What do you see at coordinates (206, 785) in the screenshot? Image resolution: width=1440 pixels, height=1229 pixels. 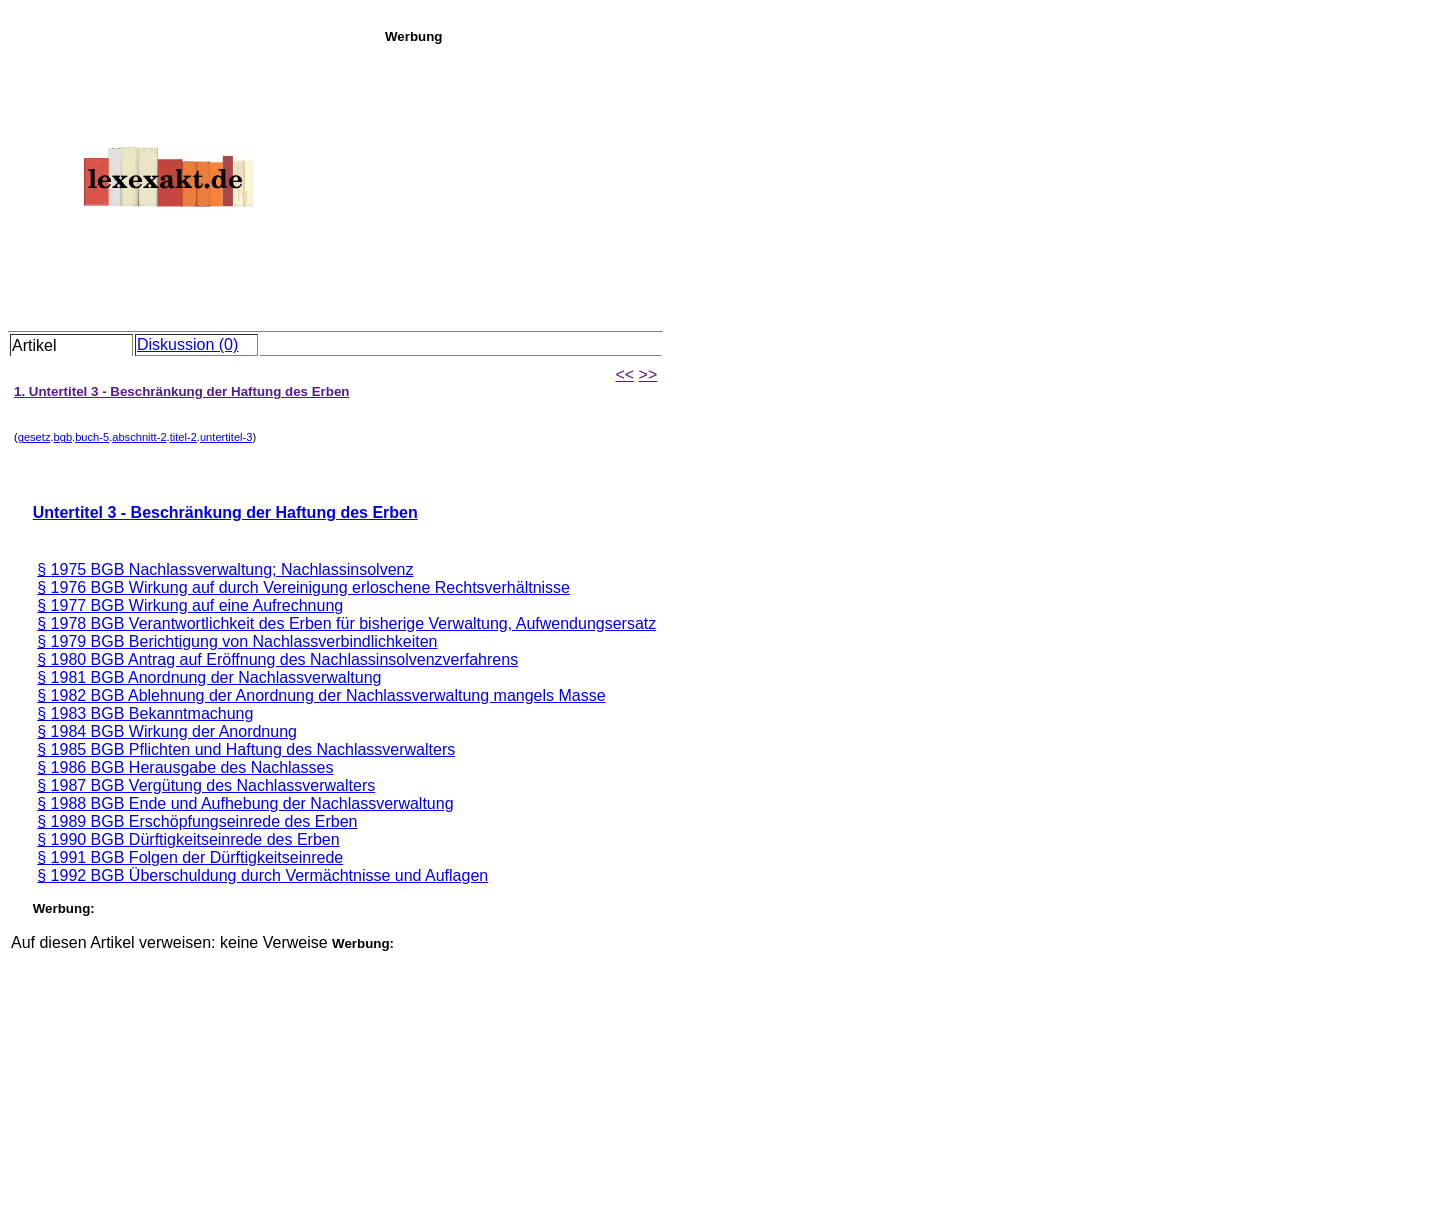 I see `§ 1987 BGB Vergütung des Nachlassverwalters` at bounding box center [206, 785].